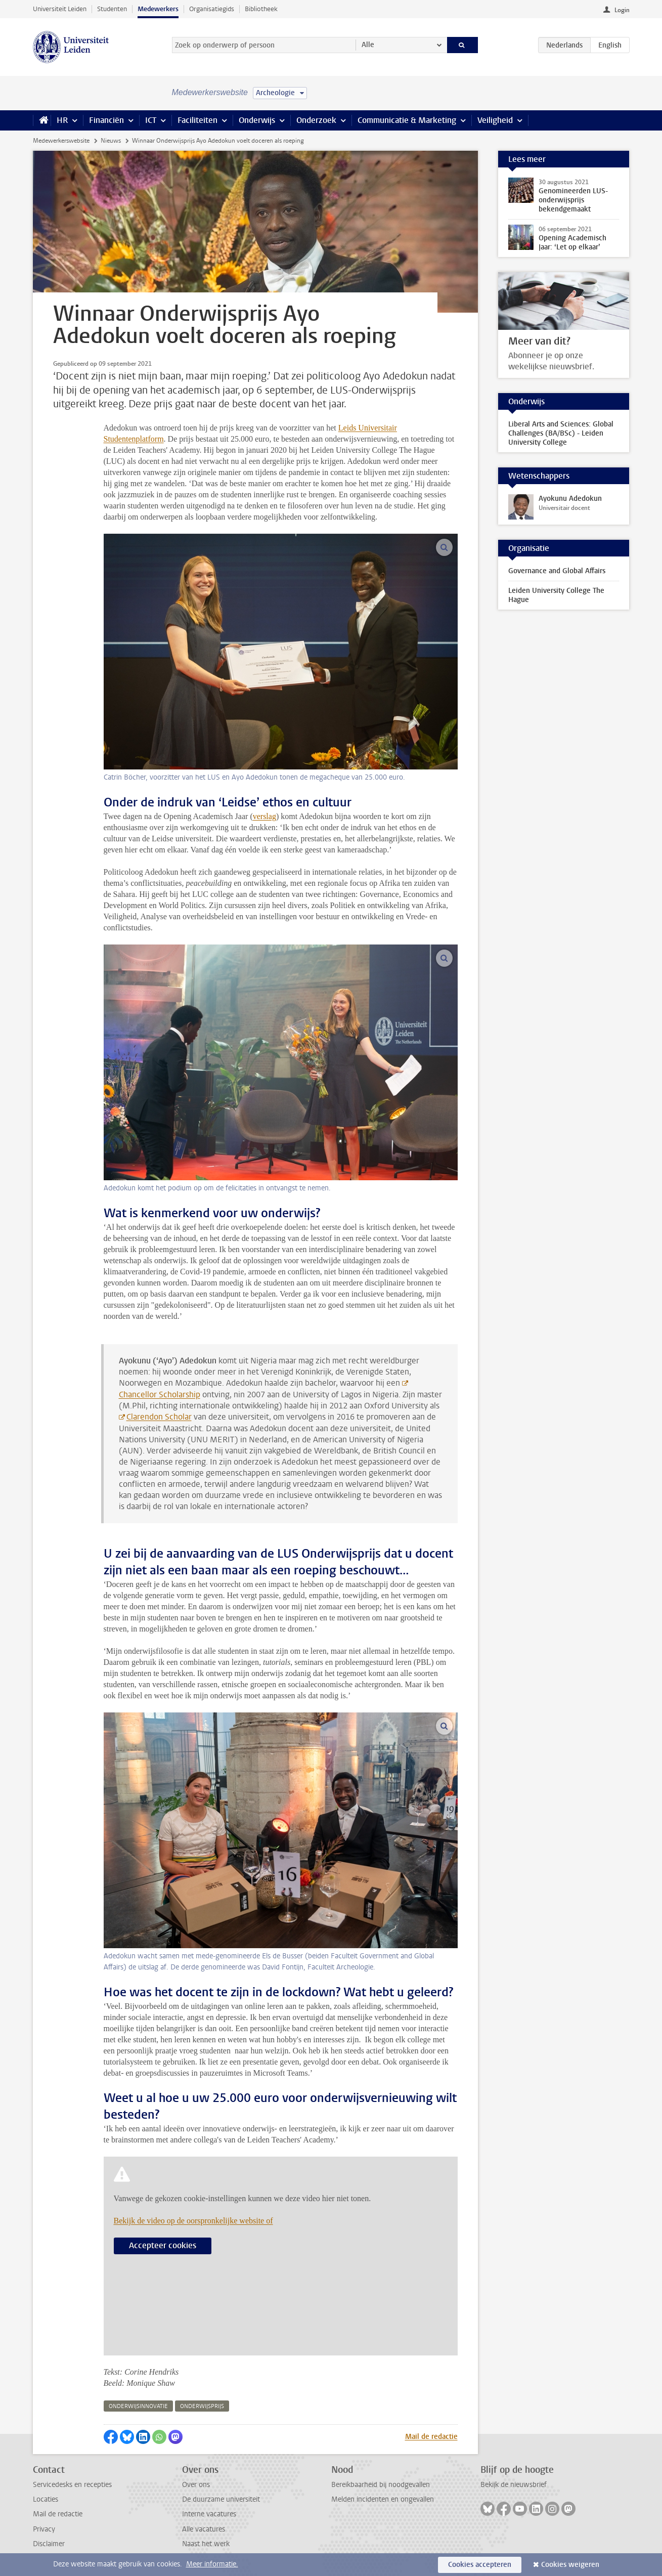  Describe the element at coordinates (49, 2544) in the screenshot. I see `Disclaimer` at that location.